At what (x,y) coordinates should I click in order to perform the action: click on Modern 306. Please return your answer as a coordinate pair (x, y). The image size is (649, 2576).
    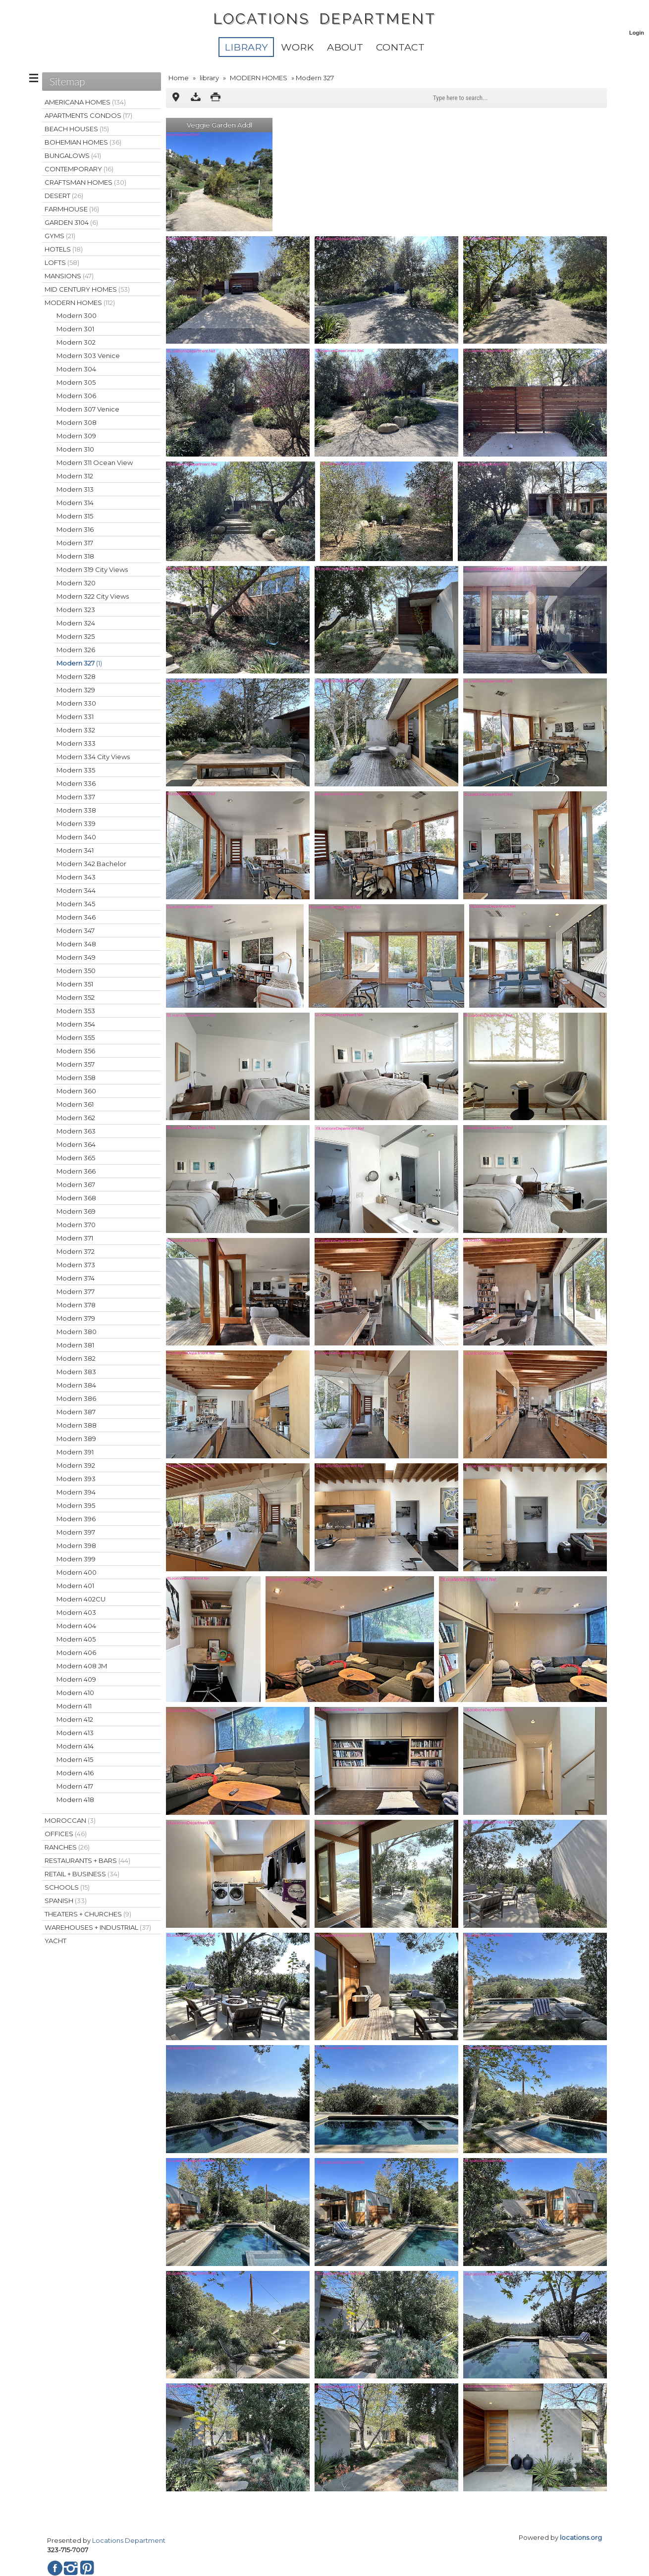
    Looking at the image, I should click on (76, 396).